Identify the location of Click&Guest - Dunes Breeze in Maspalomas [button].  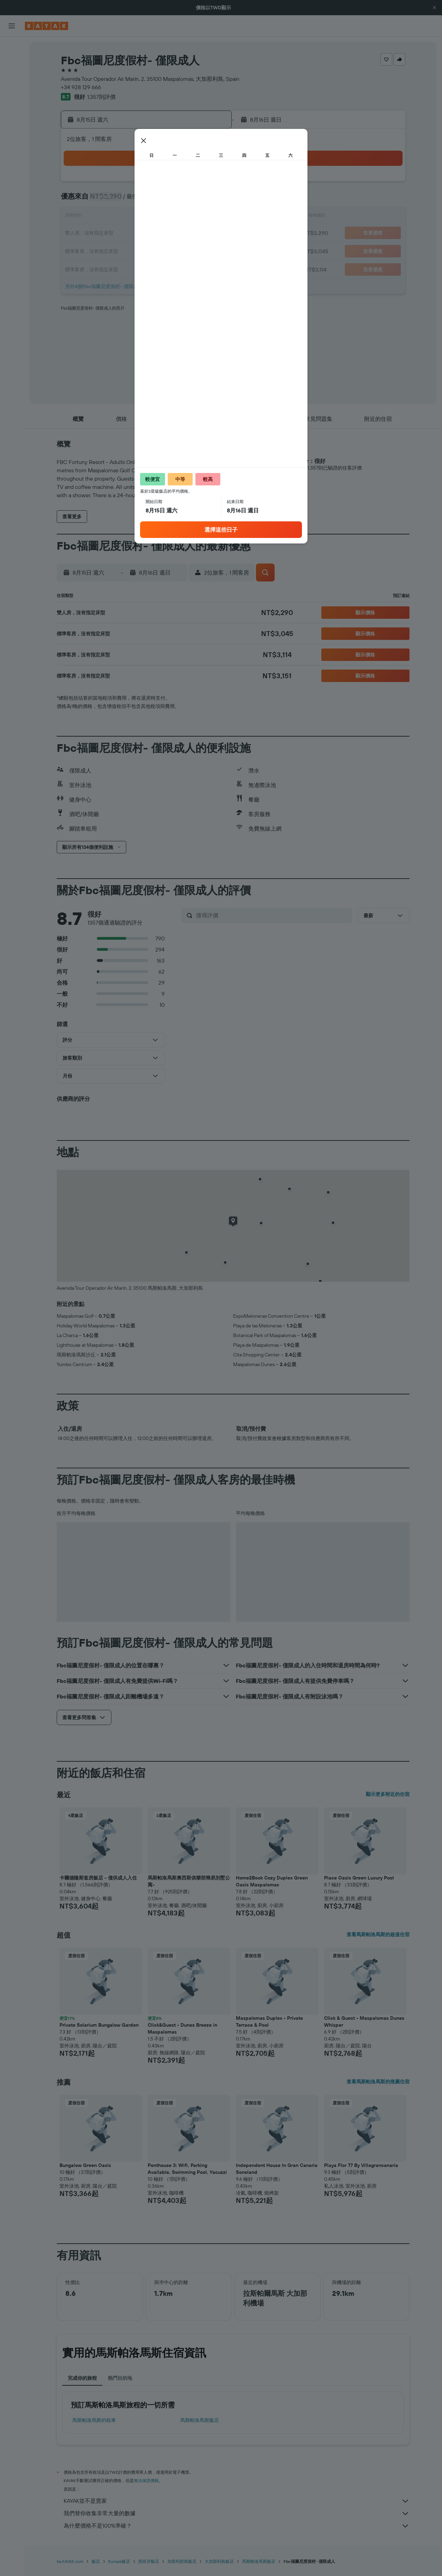
(182, 2028).